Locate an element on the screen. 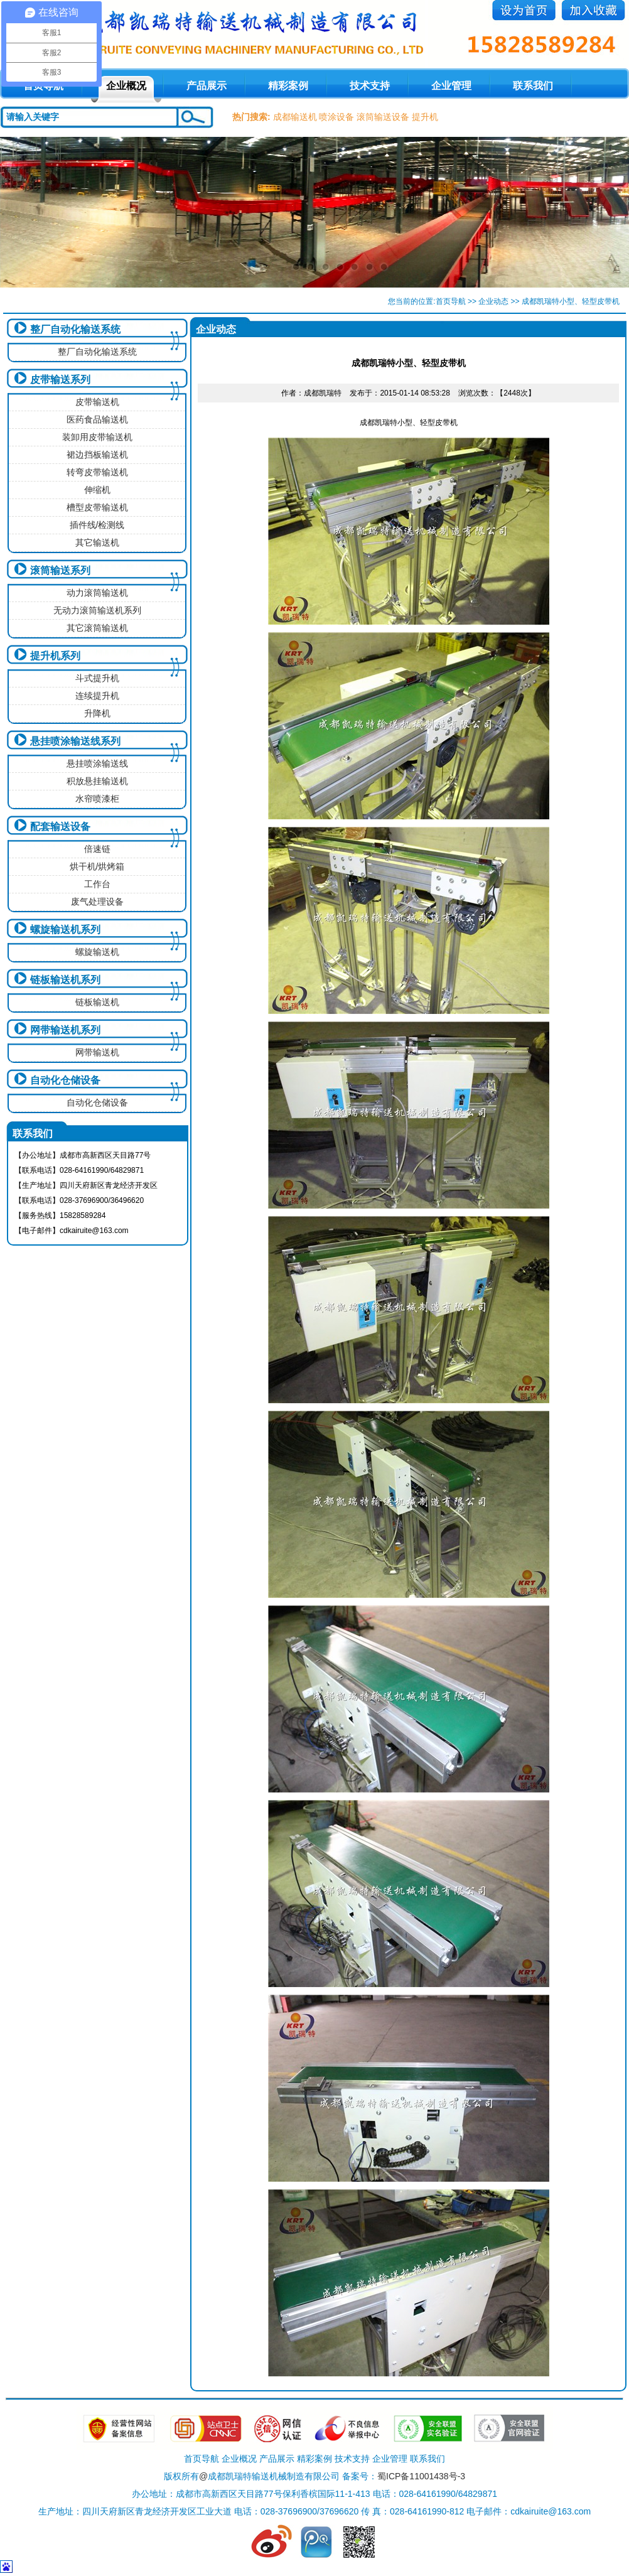  网带输送机系列 is located at coordinates (65, 1030).